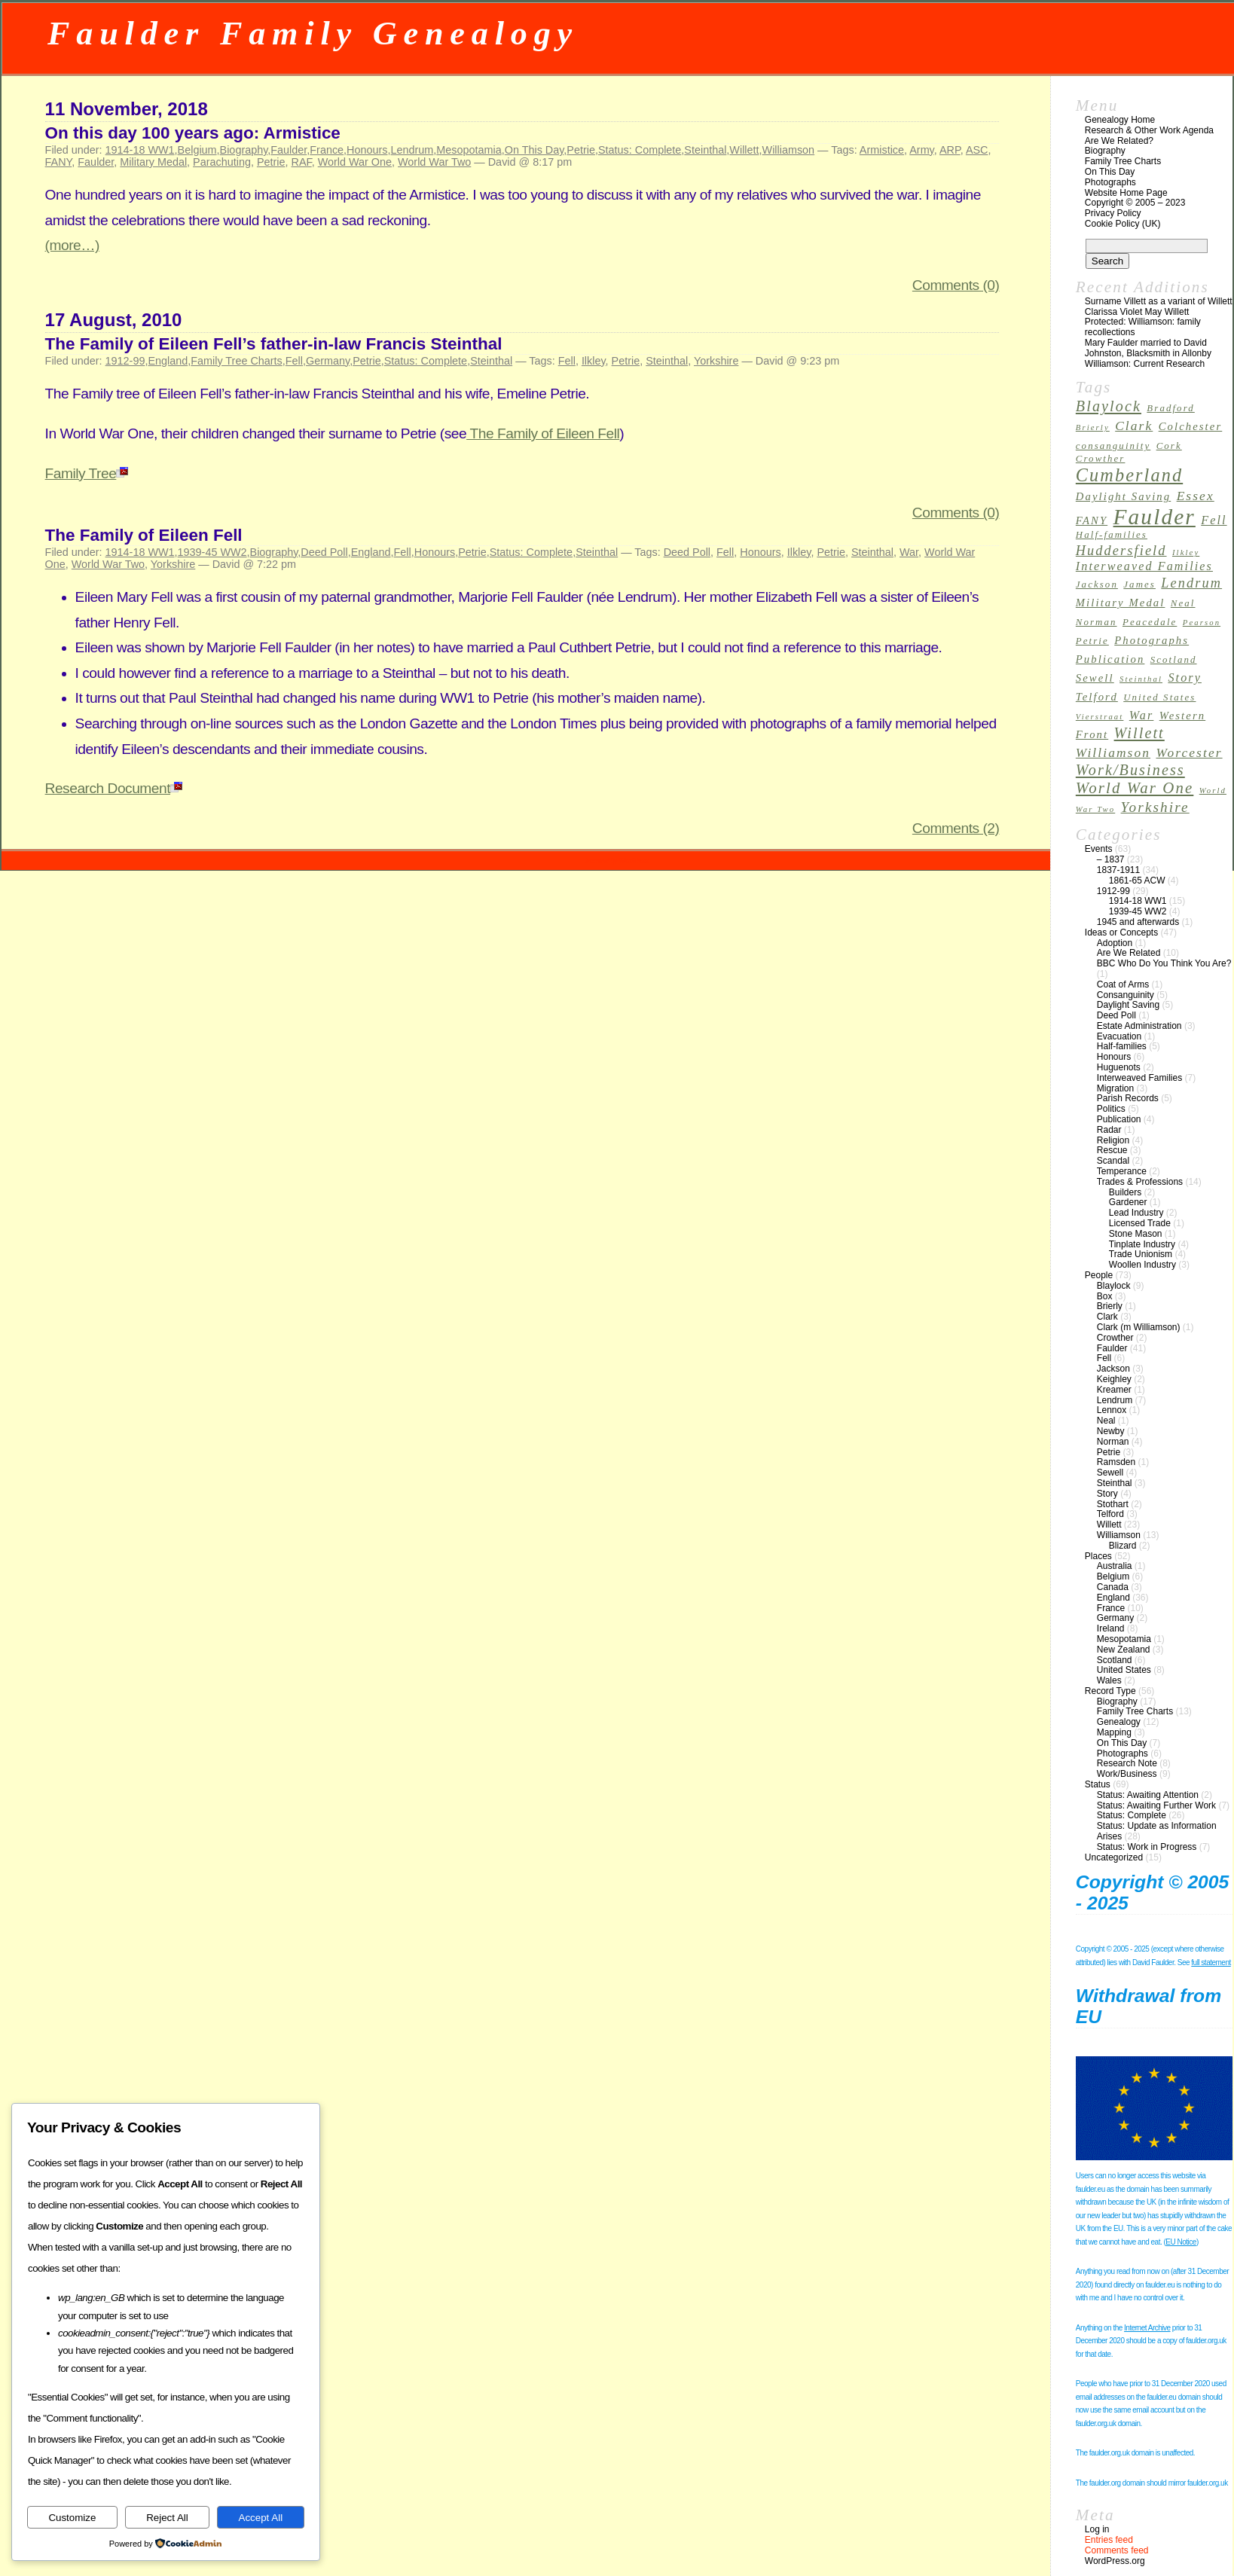  What do you see at coordinates (1097, 584) in the screenshot?
I see `Jackson [Jackson (3 items)]` at bounding box center [1097, 584].